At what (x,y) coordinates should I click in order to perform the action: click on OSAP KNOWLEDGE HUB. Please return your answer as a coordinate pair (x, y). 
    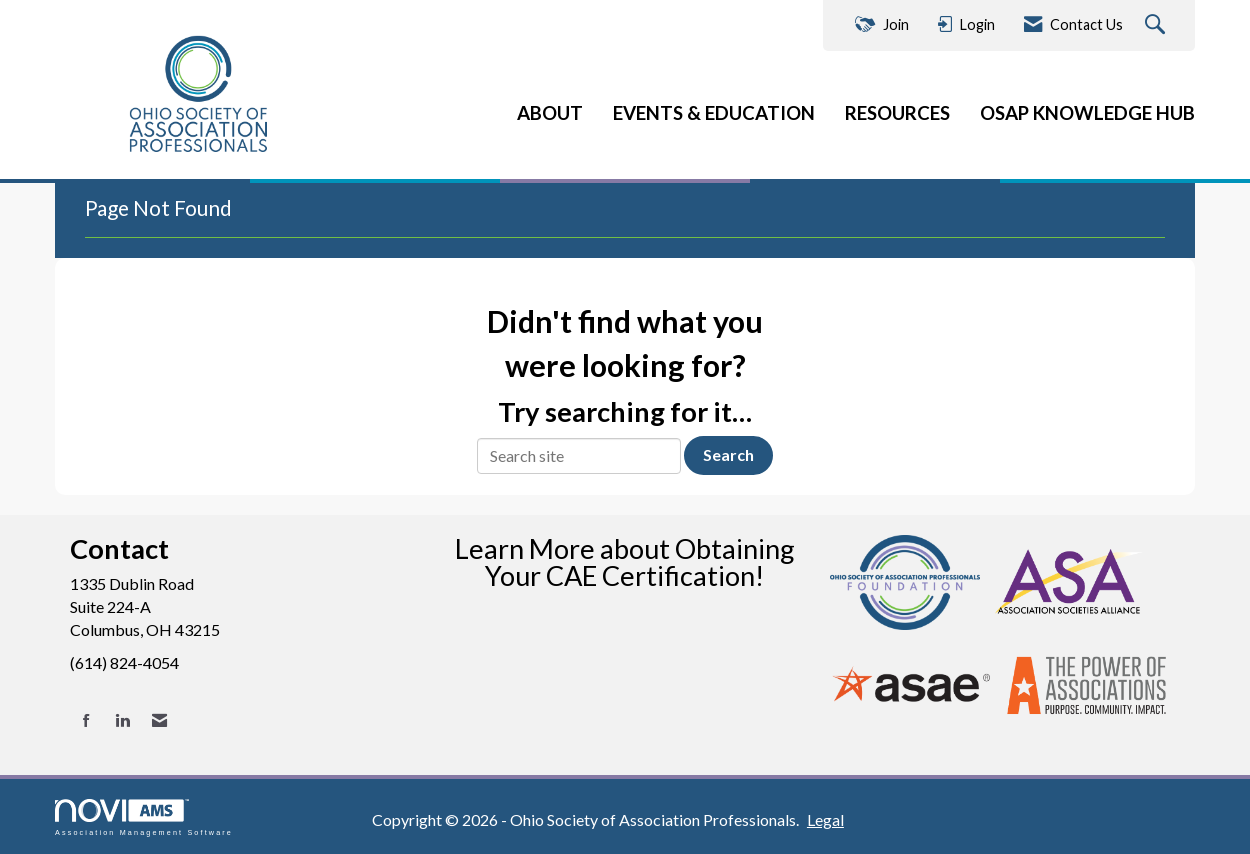
    Looking at the image, I should click on (1087, 113).